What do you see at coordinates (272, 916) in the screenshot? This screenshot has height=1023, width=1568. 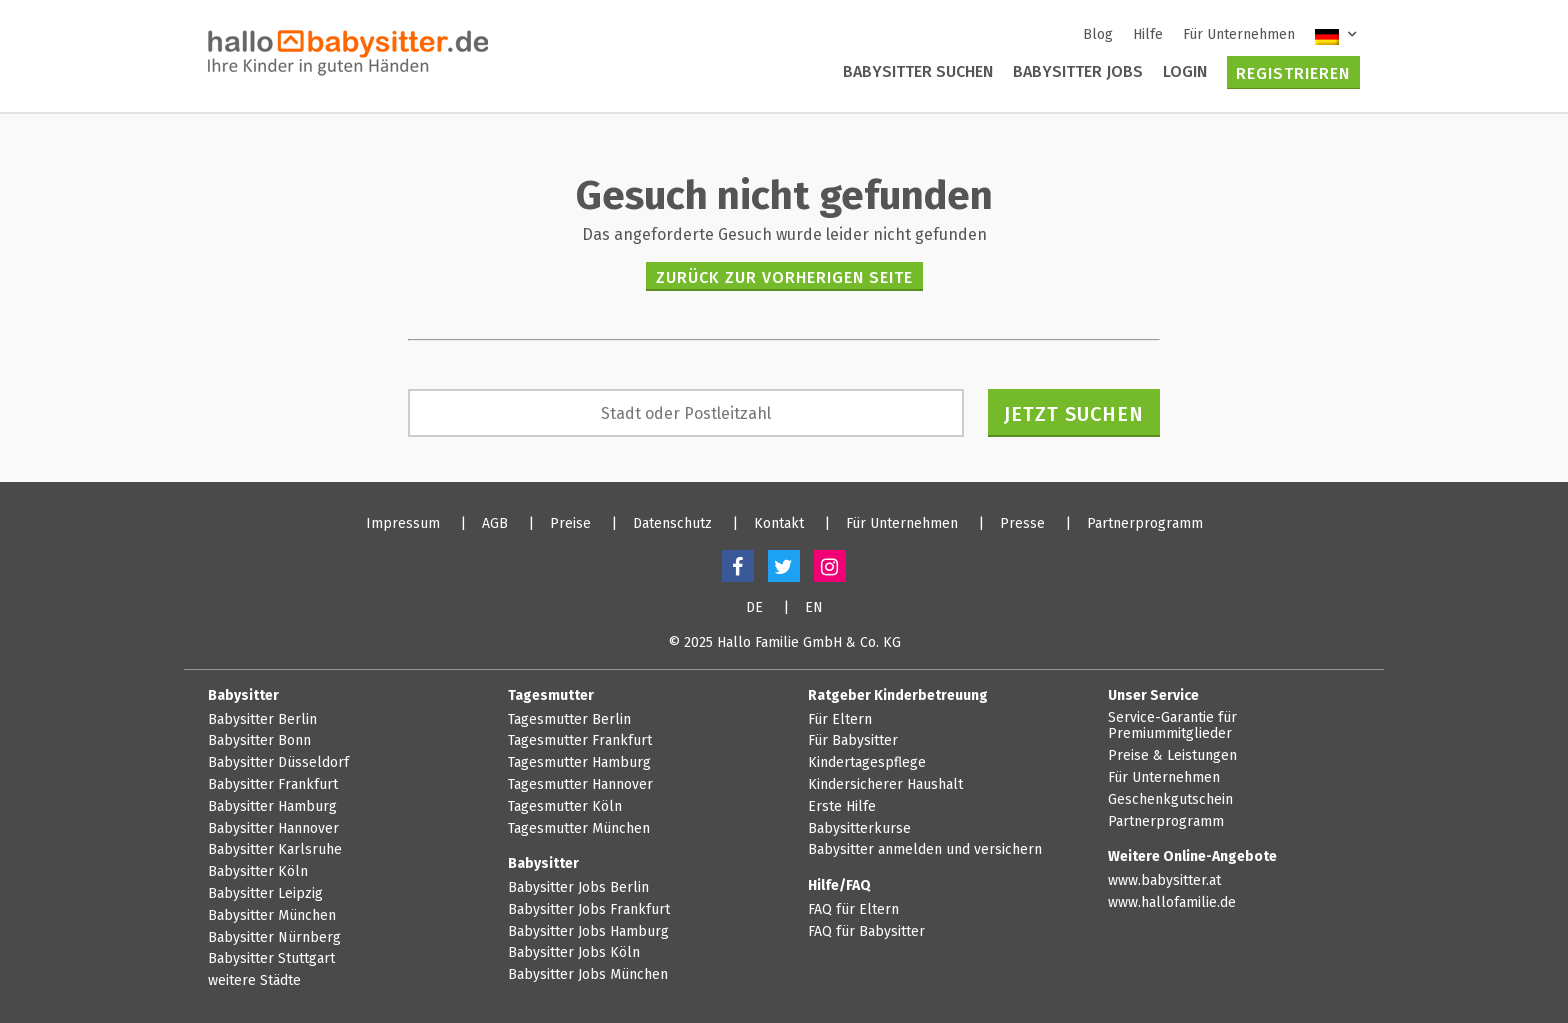 I see `Babysitter München` at bounding box center [272, 916].